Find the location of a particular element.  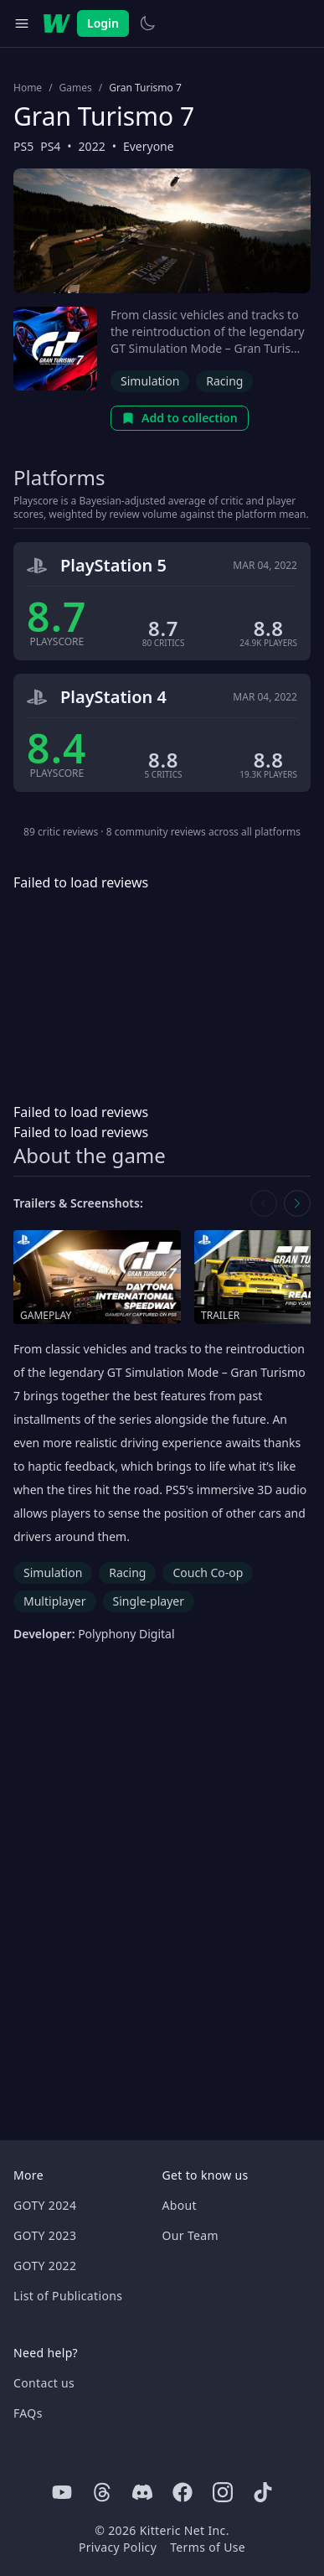

Multiplayer is located at coordinates (54, 1601).